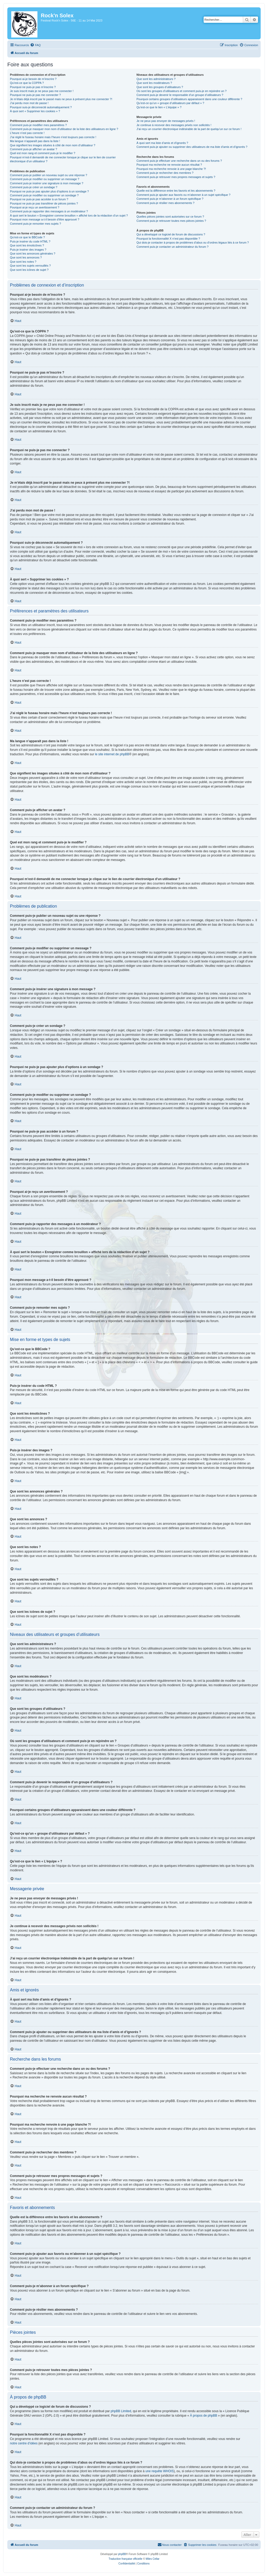 Image resolution: width=268 pixels, height=2576 pixels. Describe the element at coordinates (38, 125) in the screenshot. I see `Comment puis-je modifier mes paramètres ?` at that location.